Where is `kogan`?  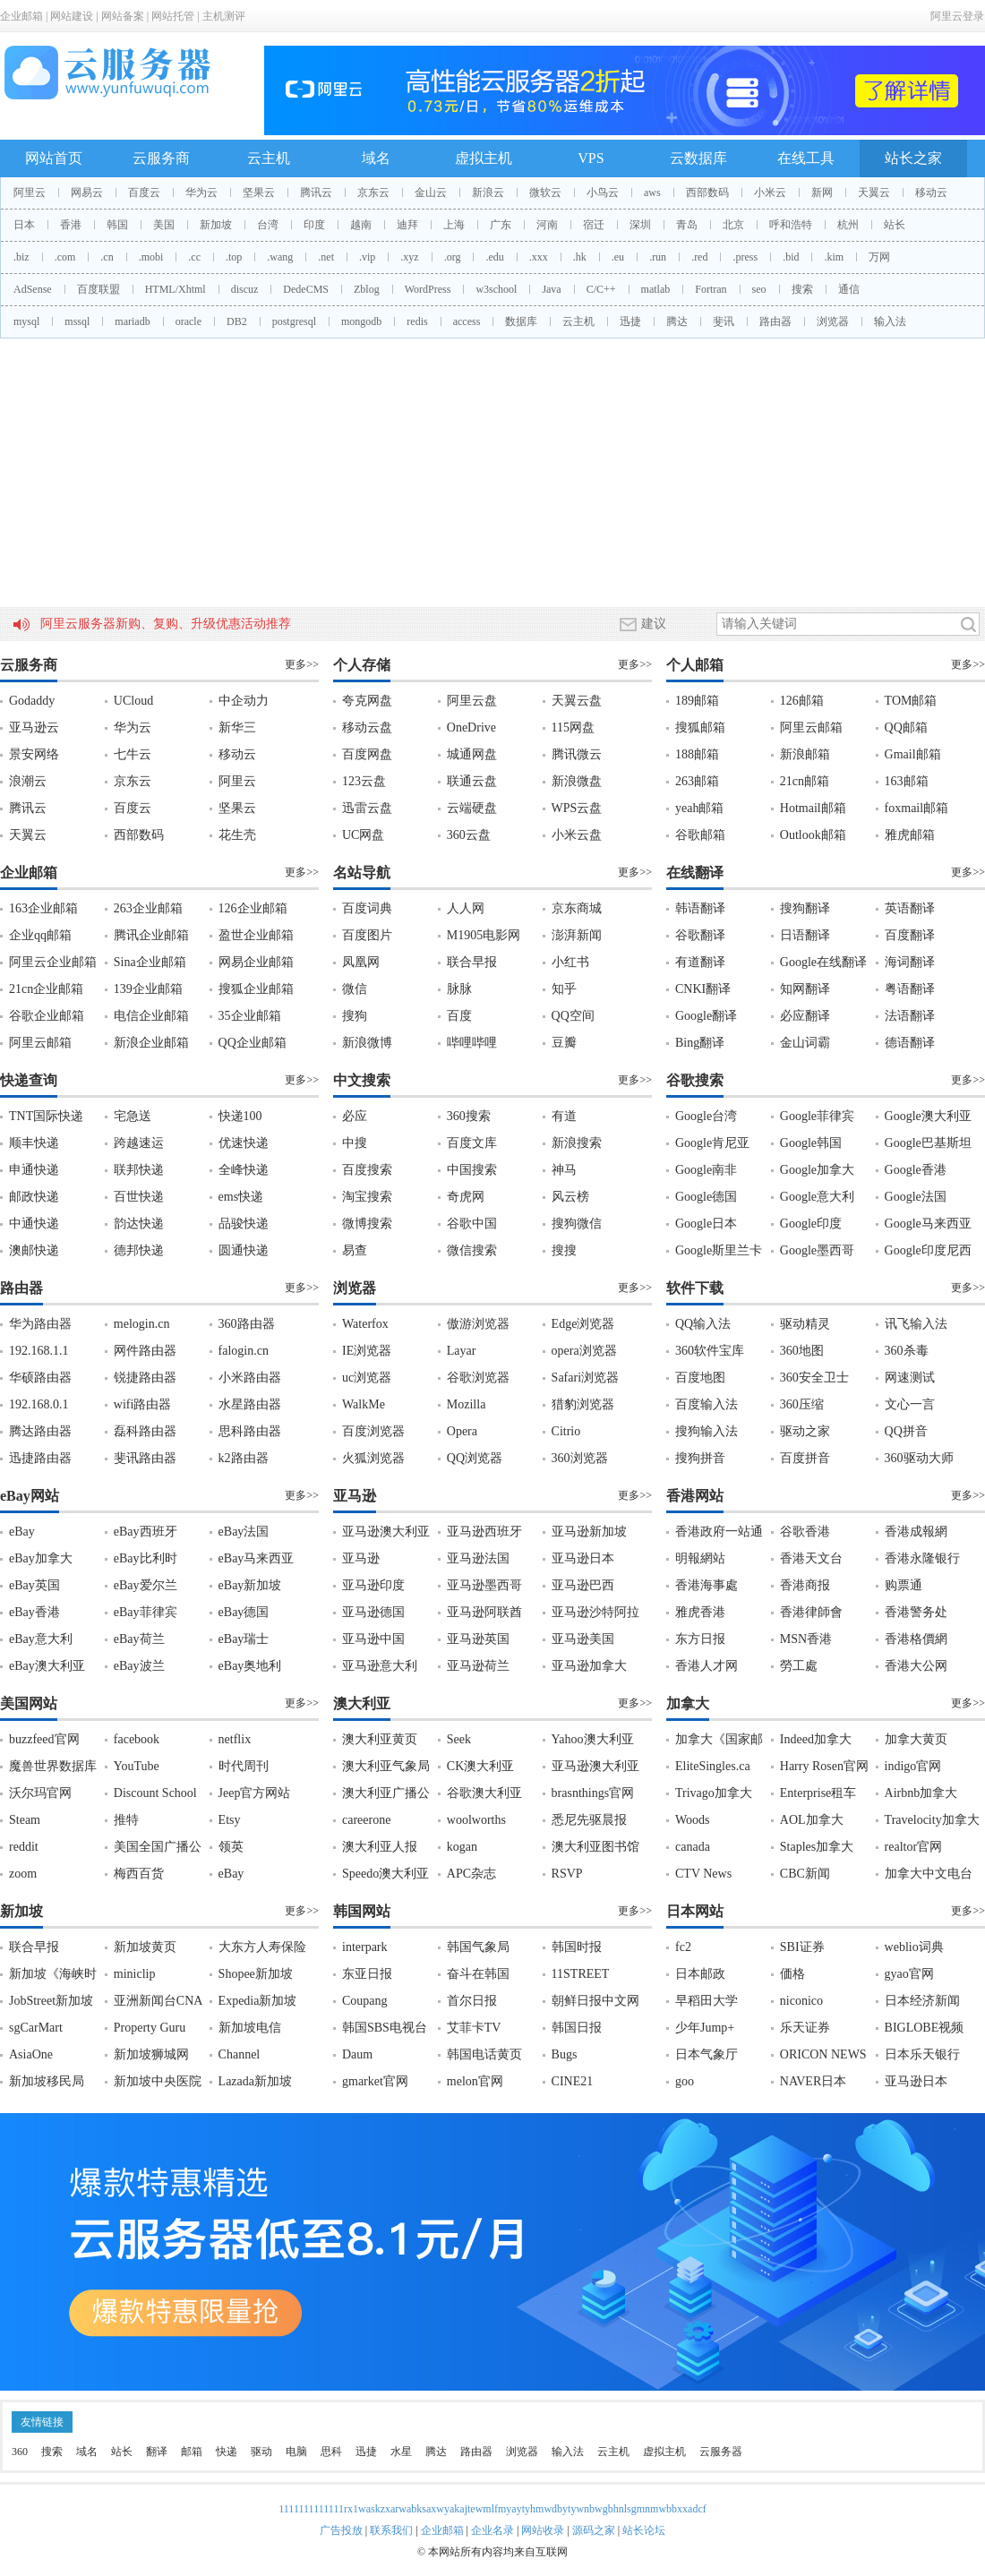
kogan is located at coordinates (462, 1846).